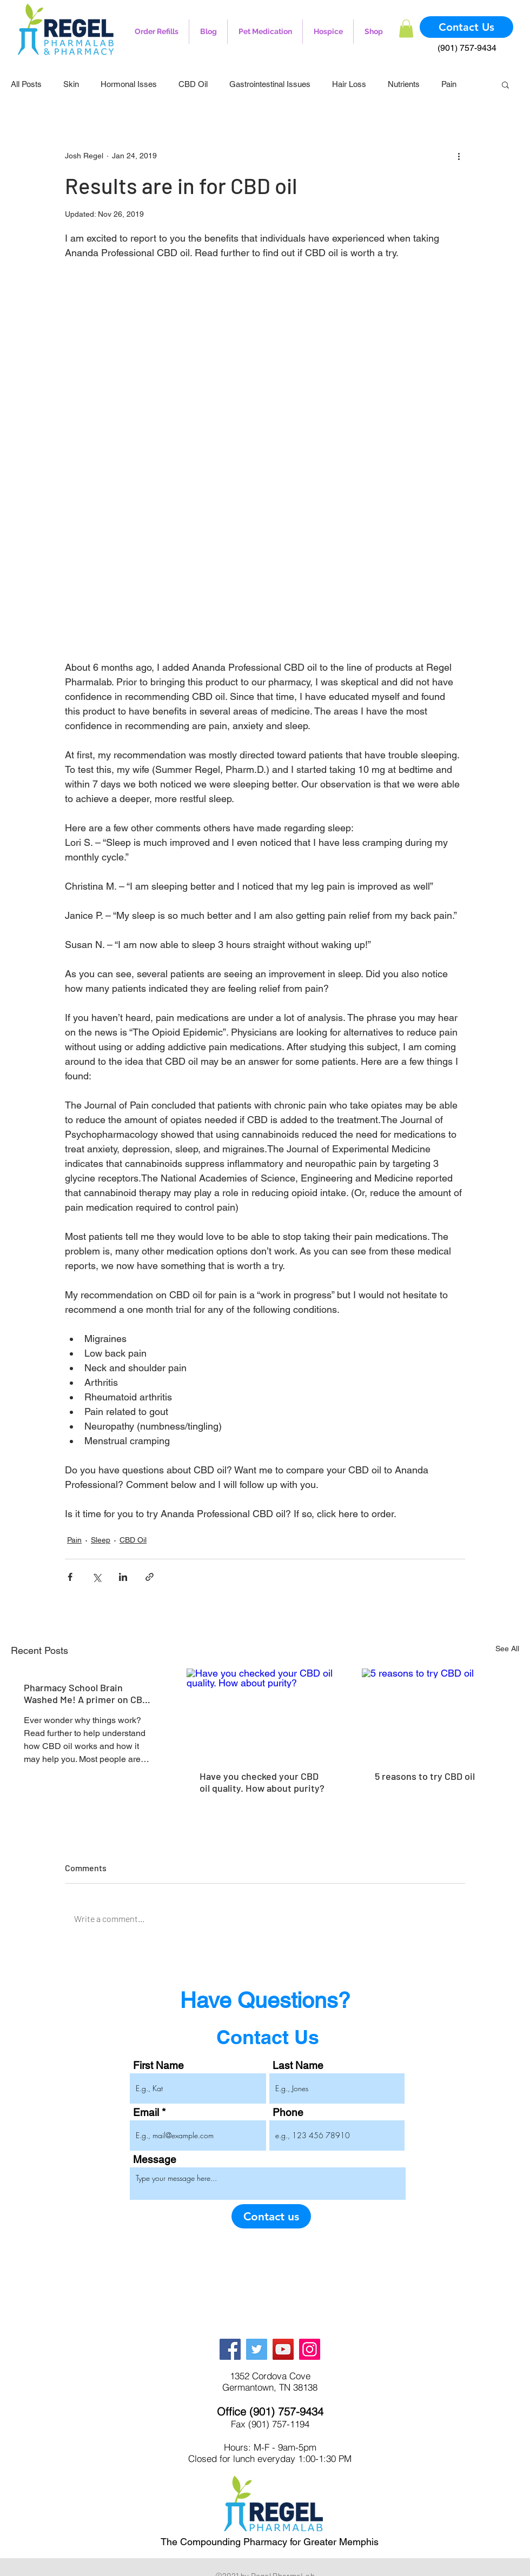  What do you see at coordinates (507, 1648) in the screenshot?
I see `See All` at bounding box center [507, 1648].